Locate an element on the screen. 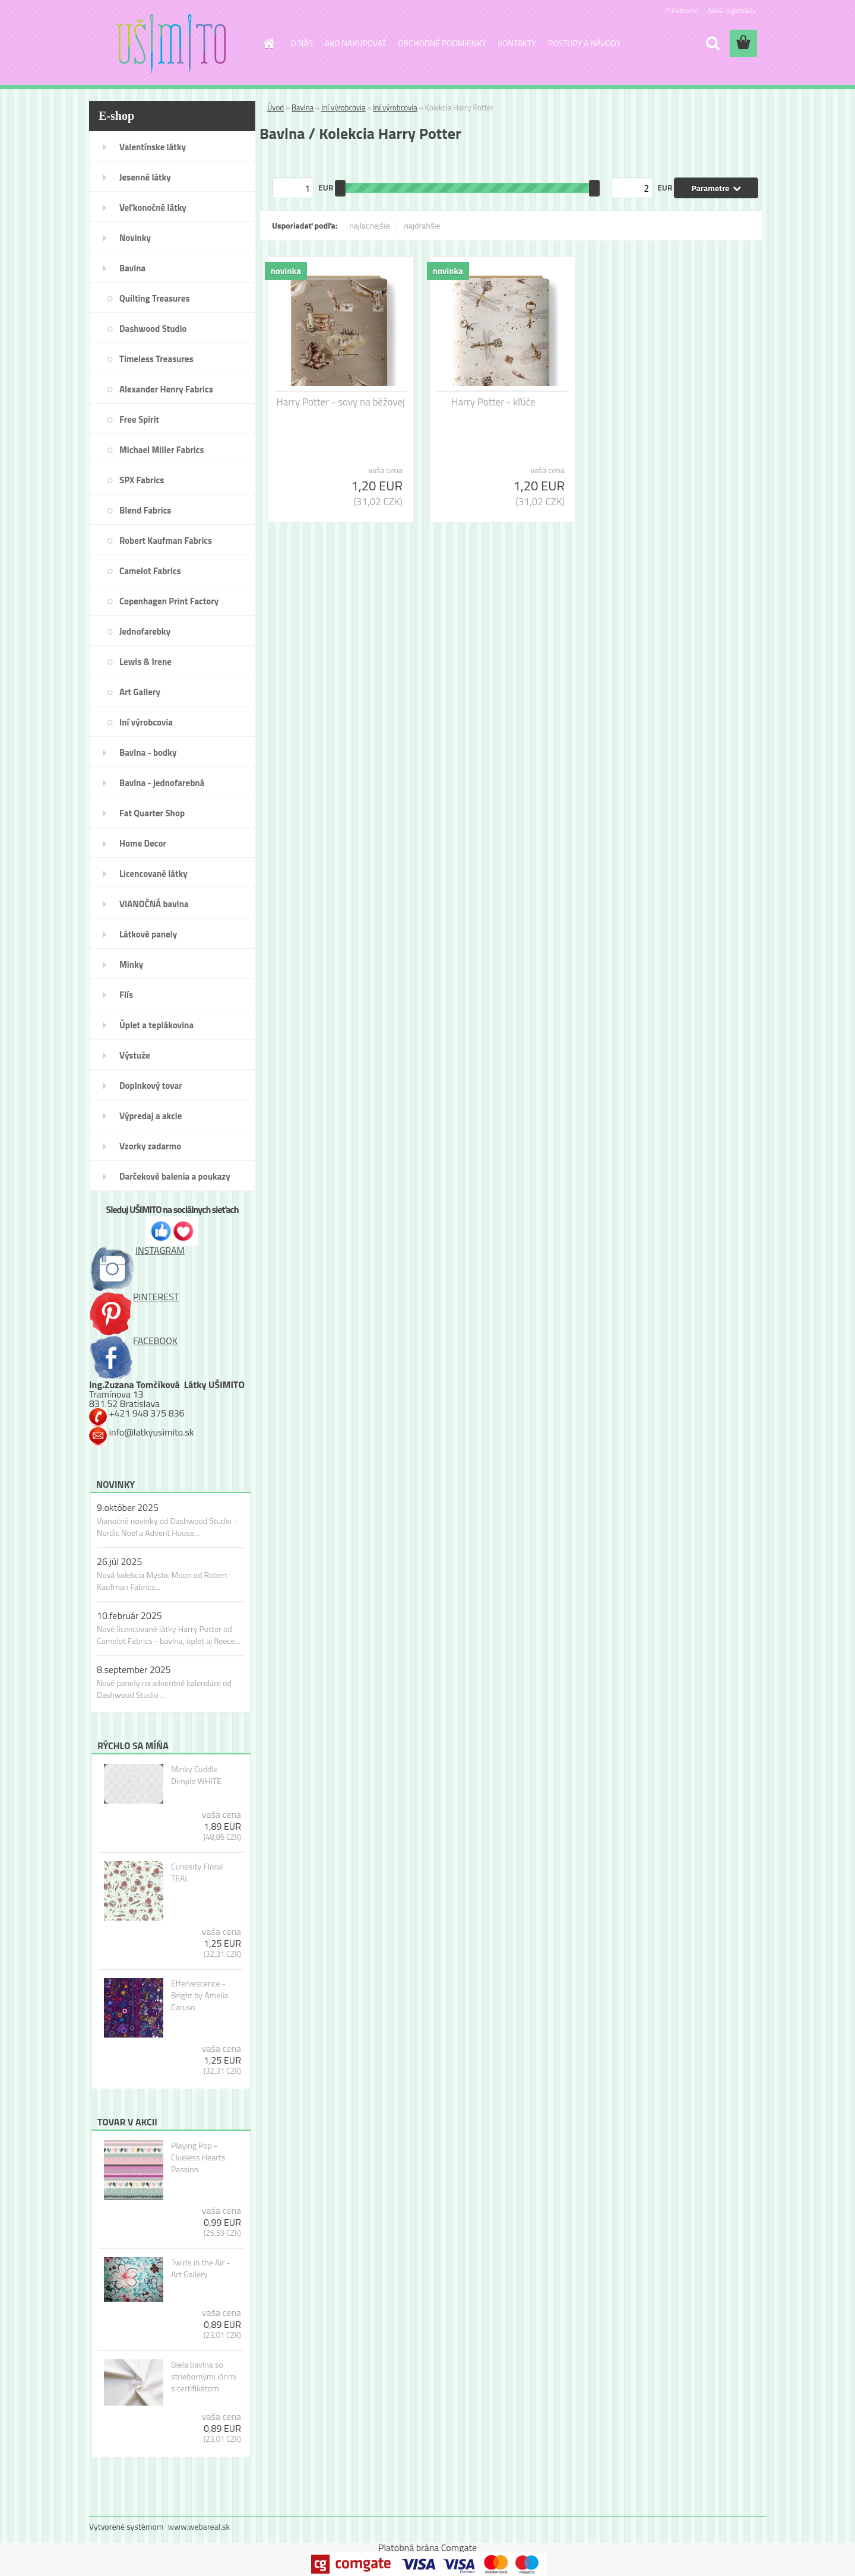  Prihlásenie is located at coordinates (681, 10).